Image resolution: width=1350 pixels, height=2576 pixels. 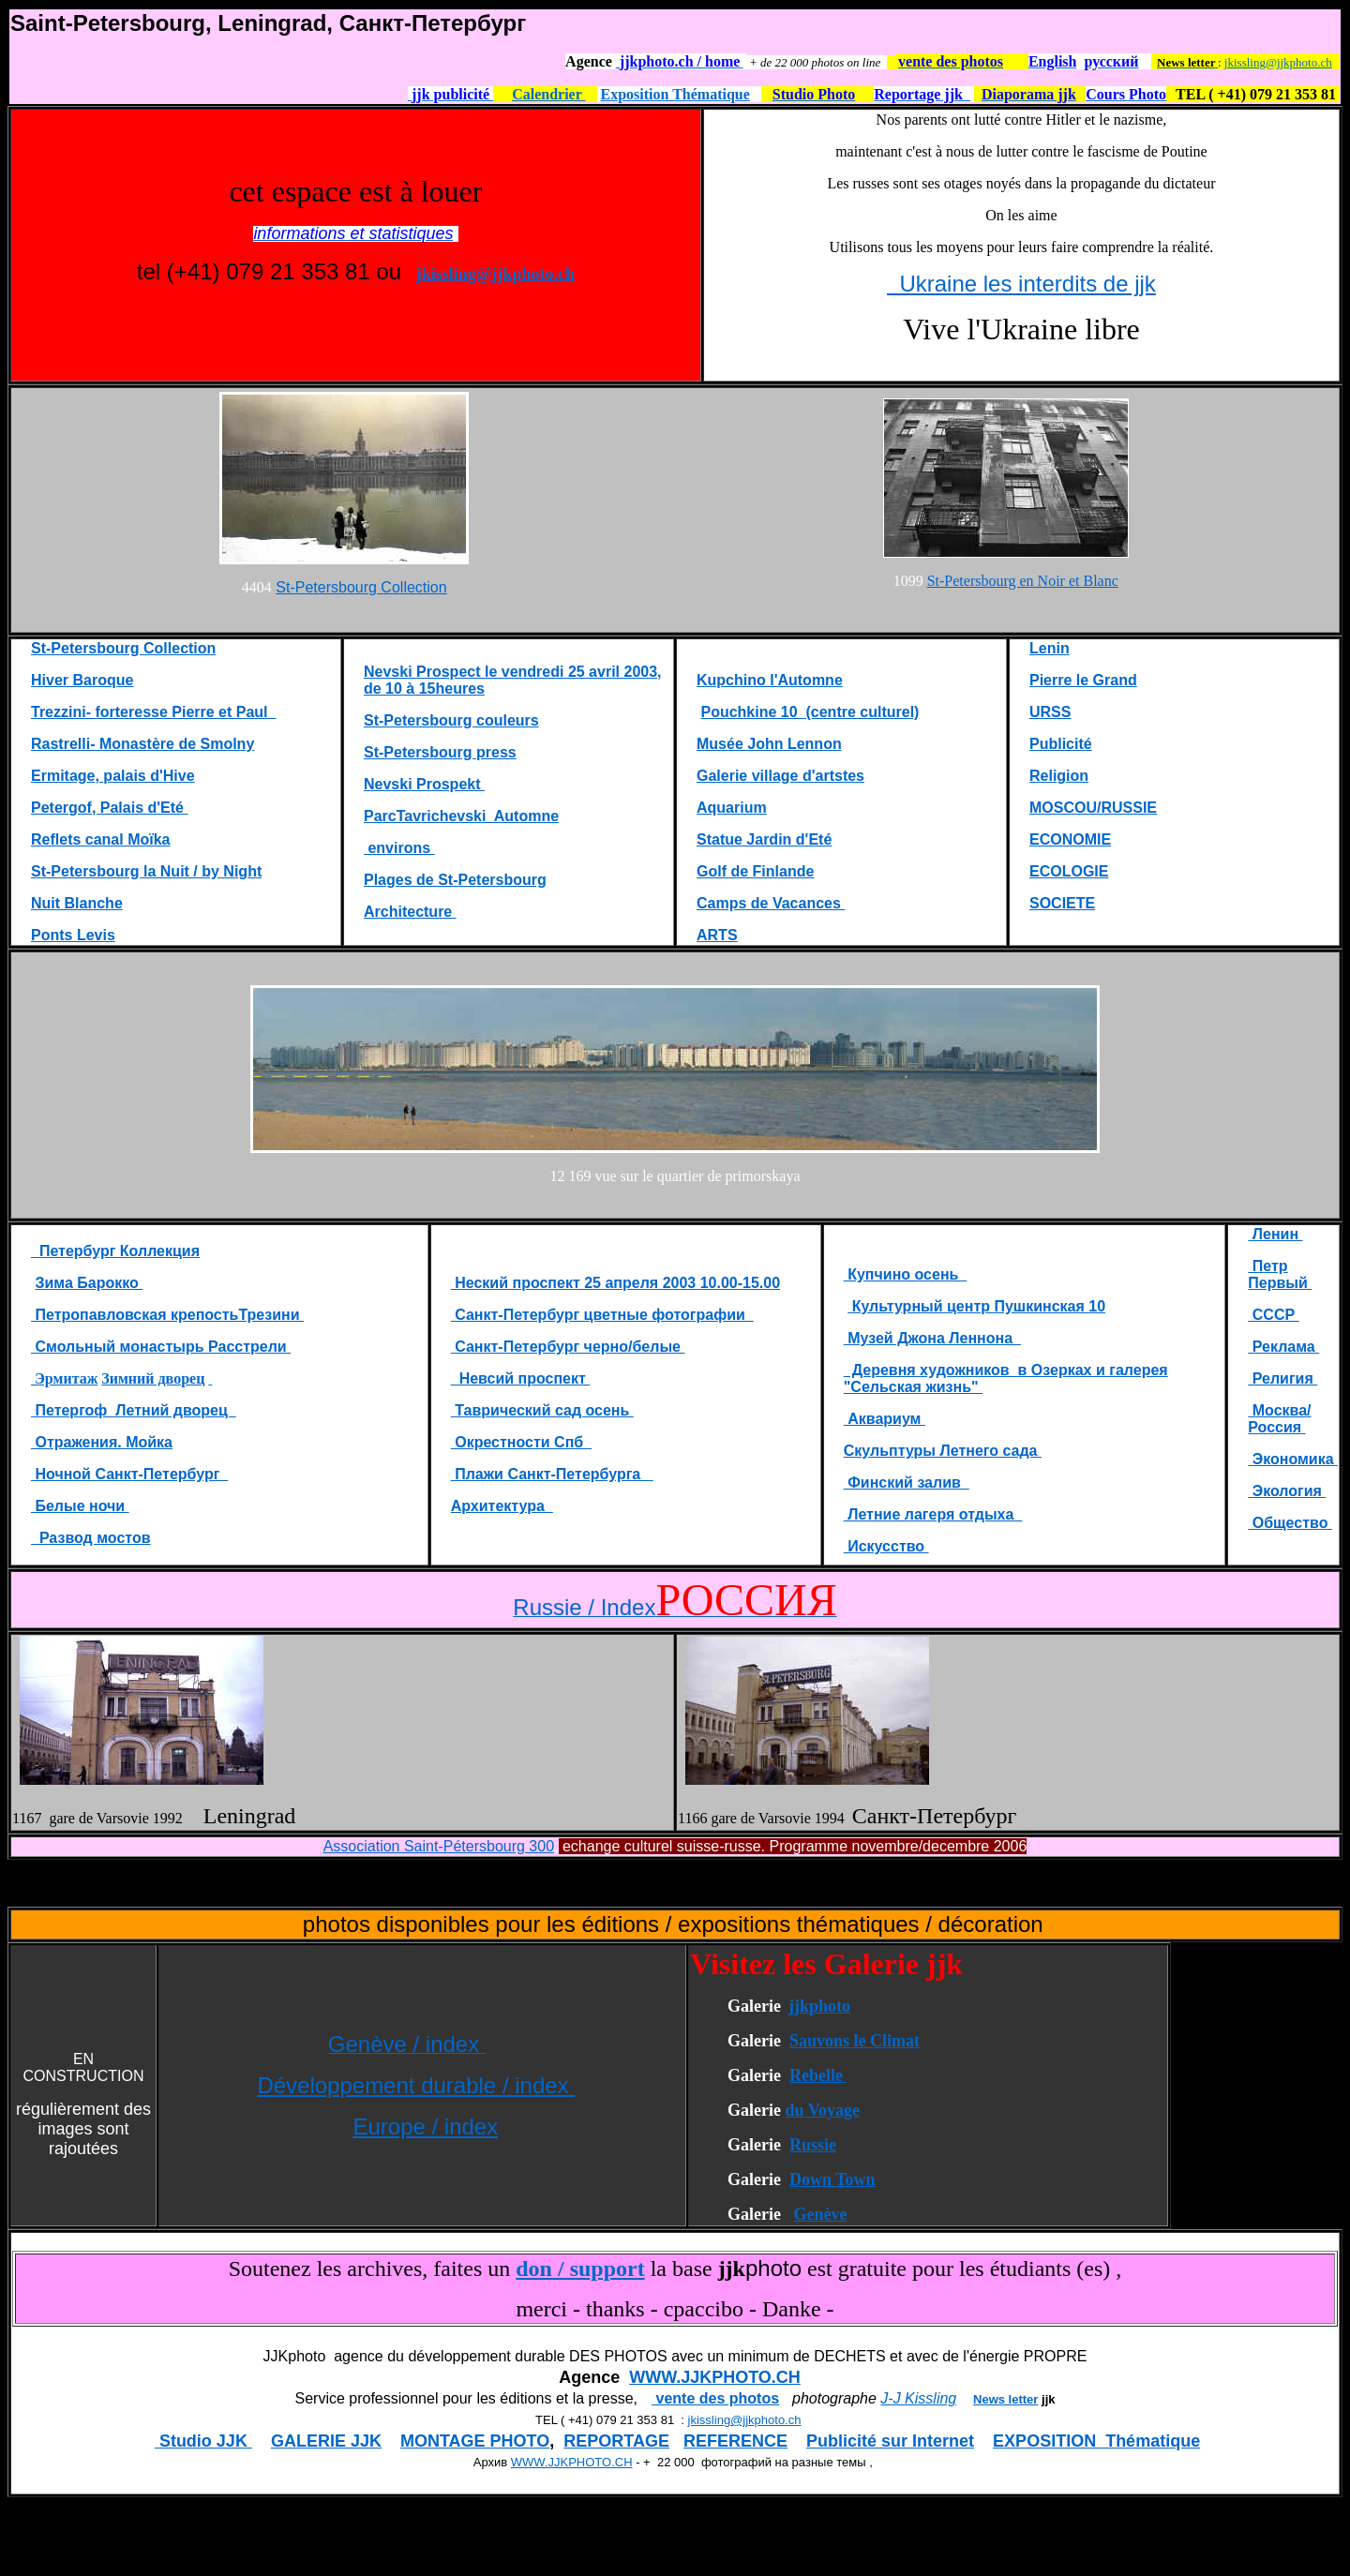 I want to click on REPORTAGE, so click(x=616, y=2441).